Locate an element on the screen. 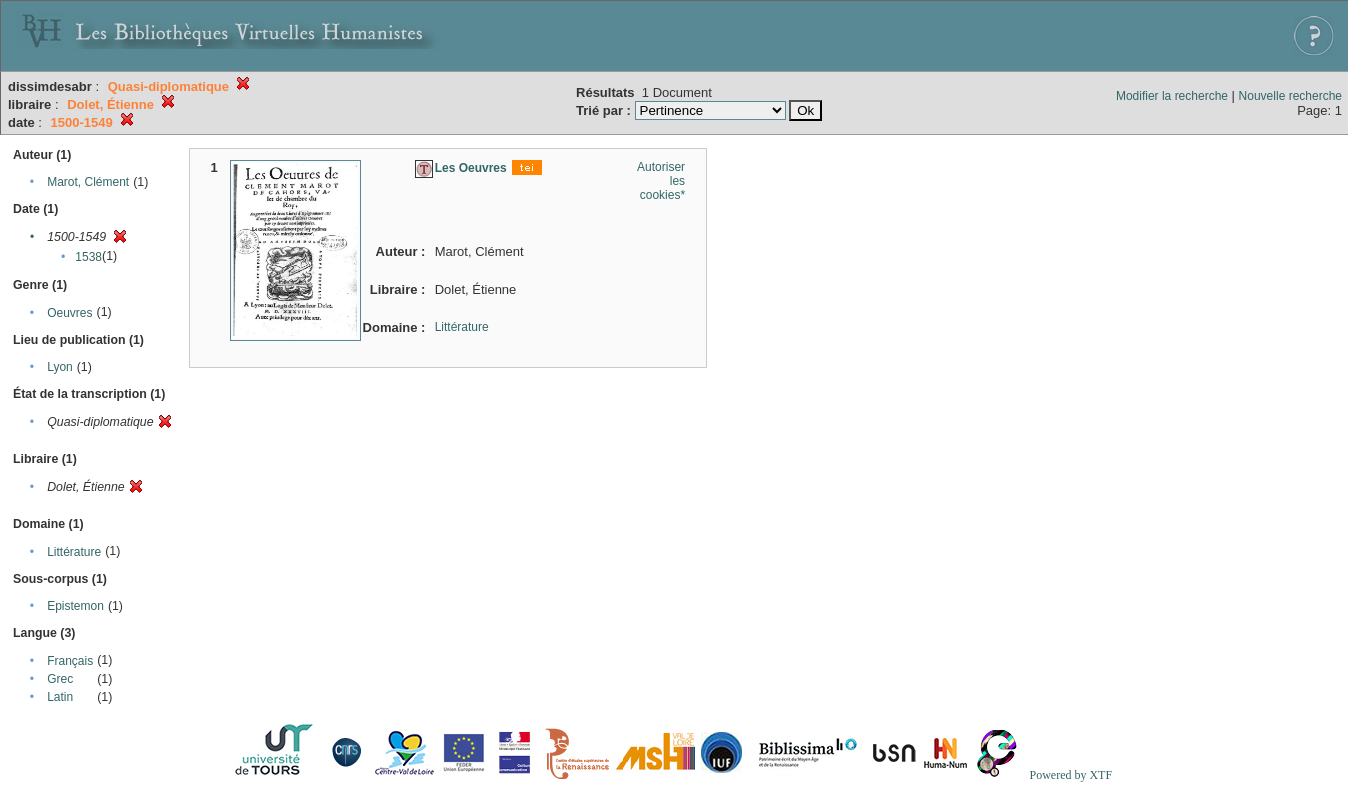 This screenshot has width=1348, height=793. Nouvelle recherche is located at coordinates (1290, 96).